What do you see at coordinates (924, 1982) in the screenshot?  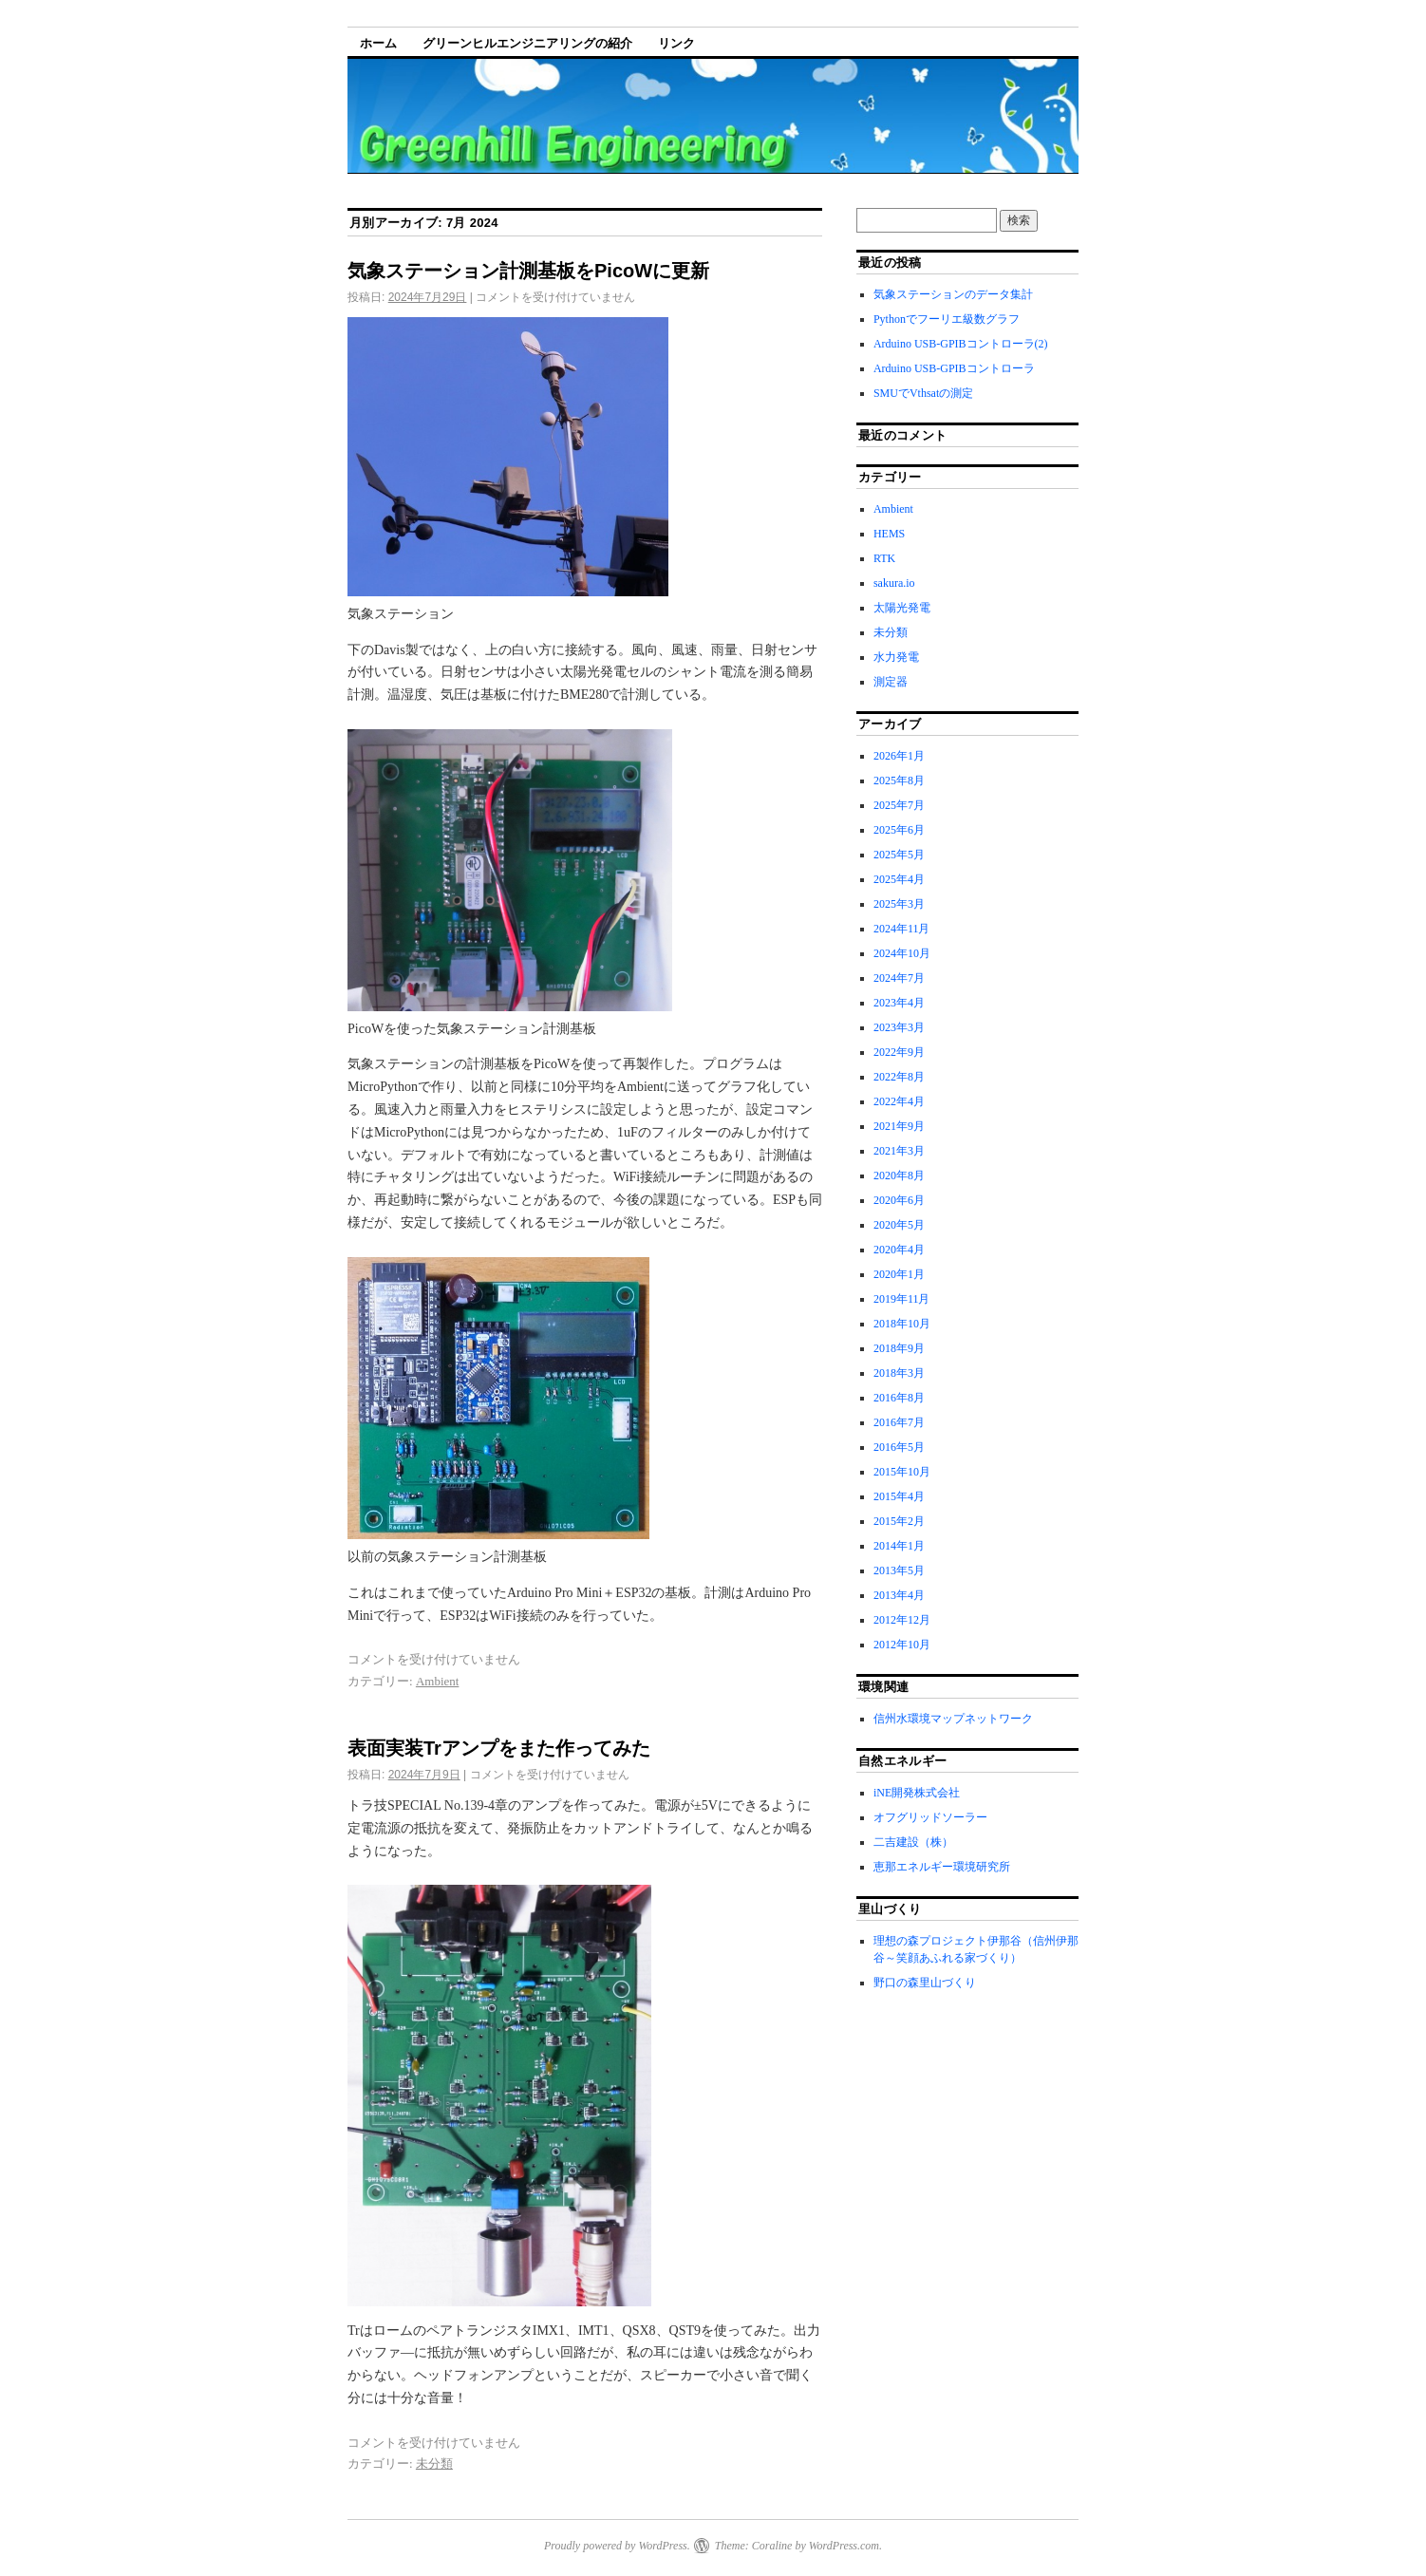 I see `野口の森里山づくり` at bounding box center [924, 1982].